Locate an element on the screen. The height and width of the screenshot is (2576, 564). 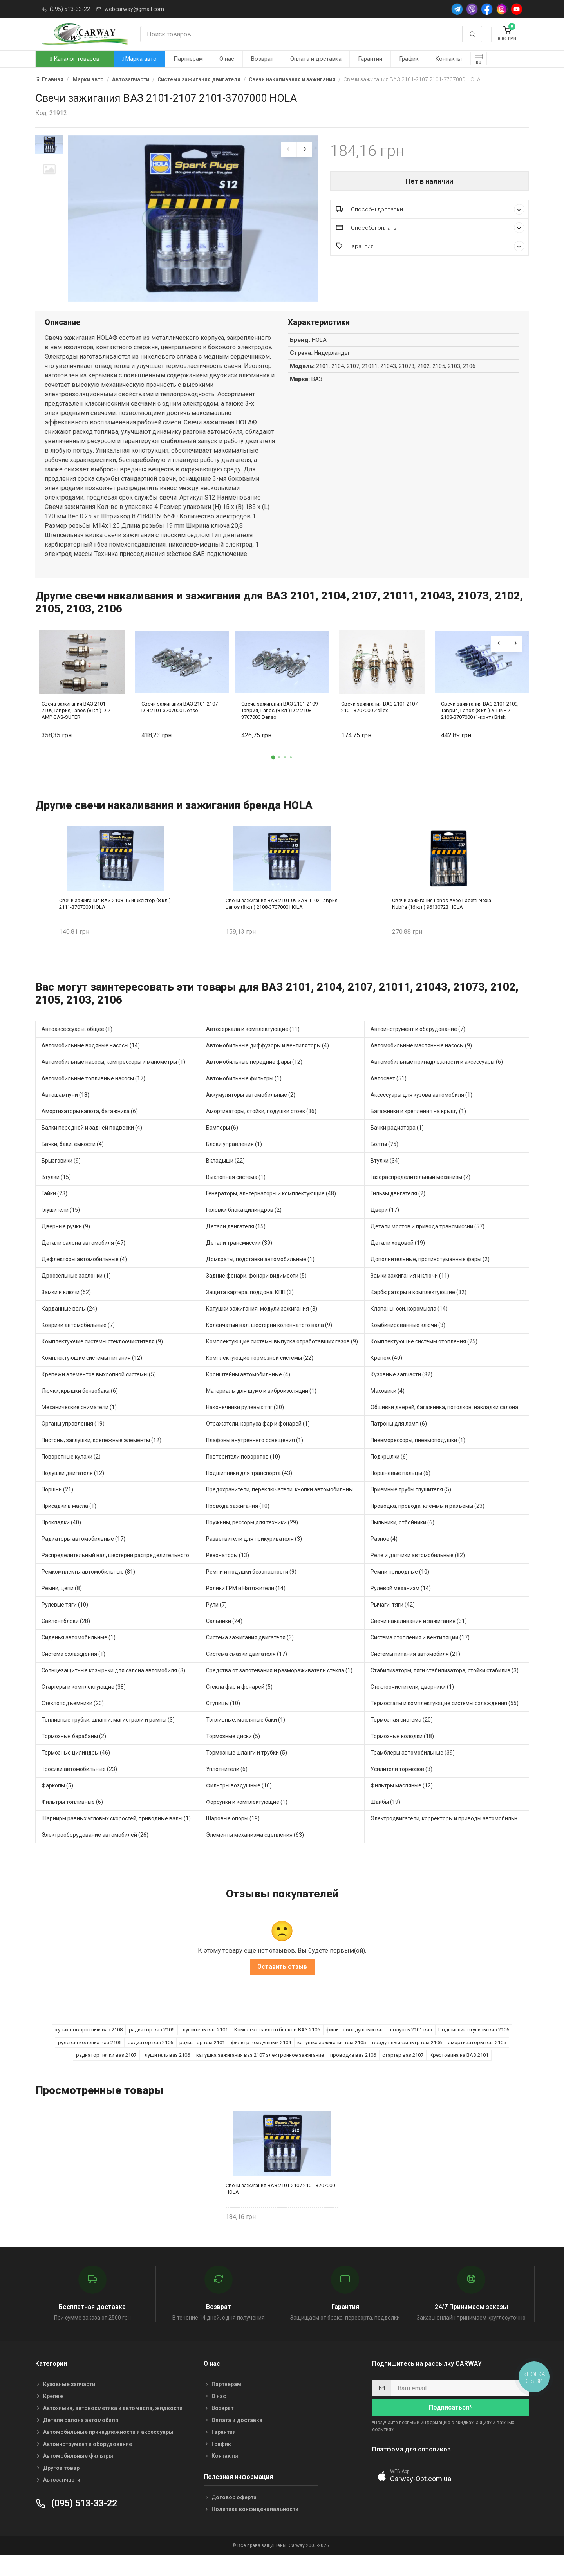
Системы питания автомобиля (21) is located at coordinates (415, 1671).